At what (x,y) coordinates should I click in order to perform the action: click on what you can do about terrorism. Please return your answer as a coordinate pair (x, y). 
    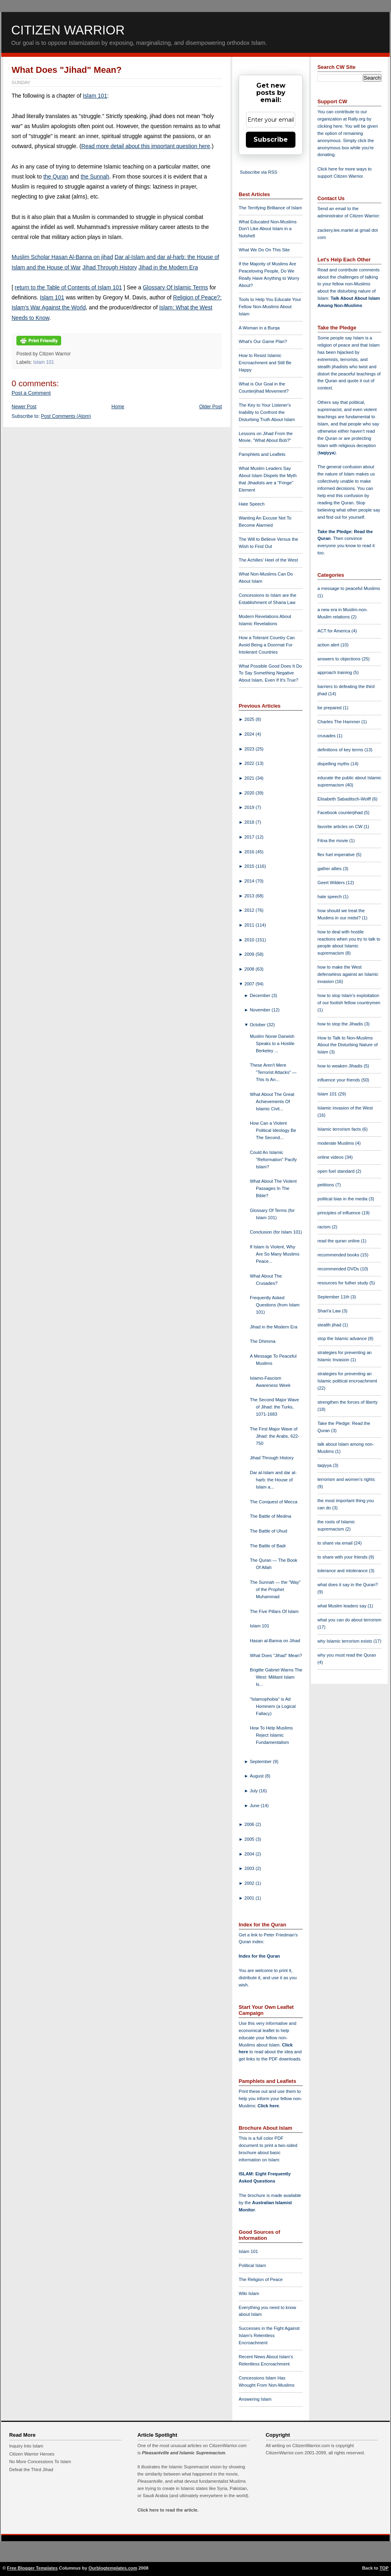
    Looking at the image, I should click on (349, 1619).